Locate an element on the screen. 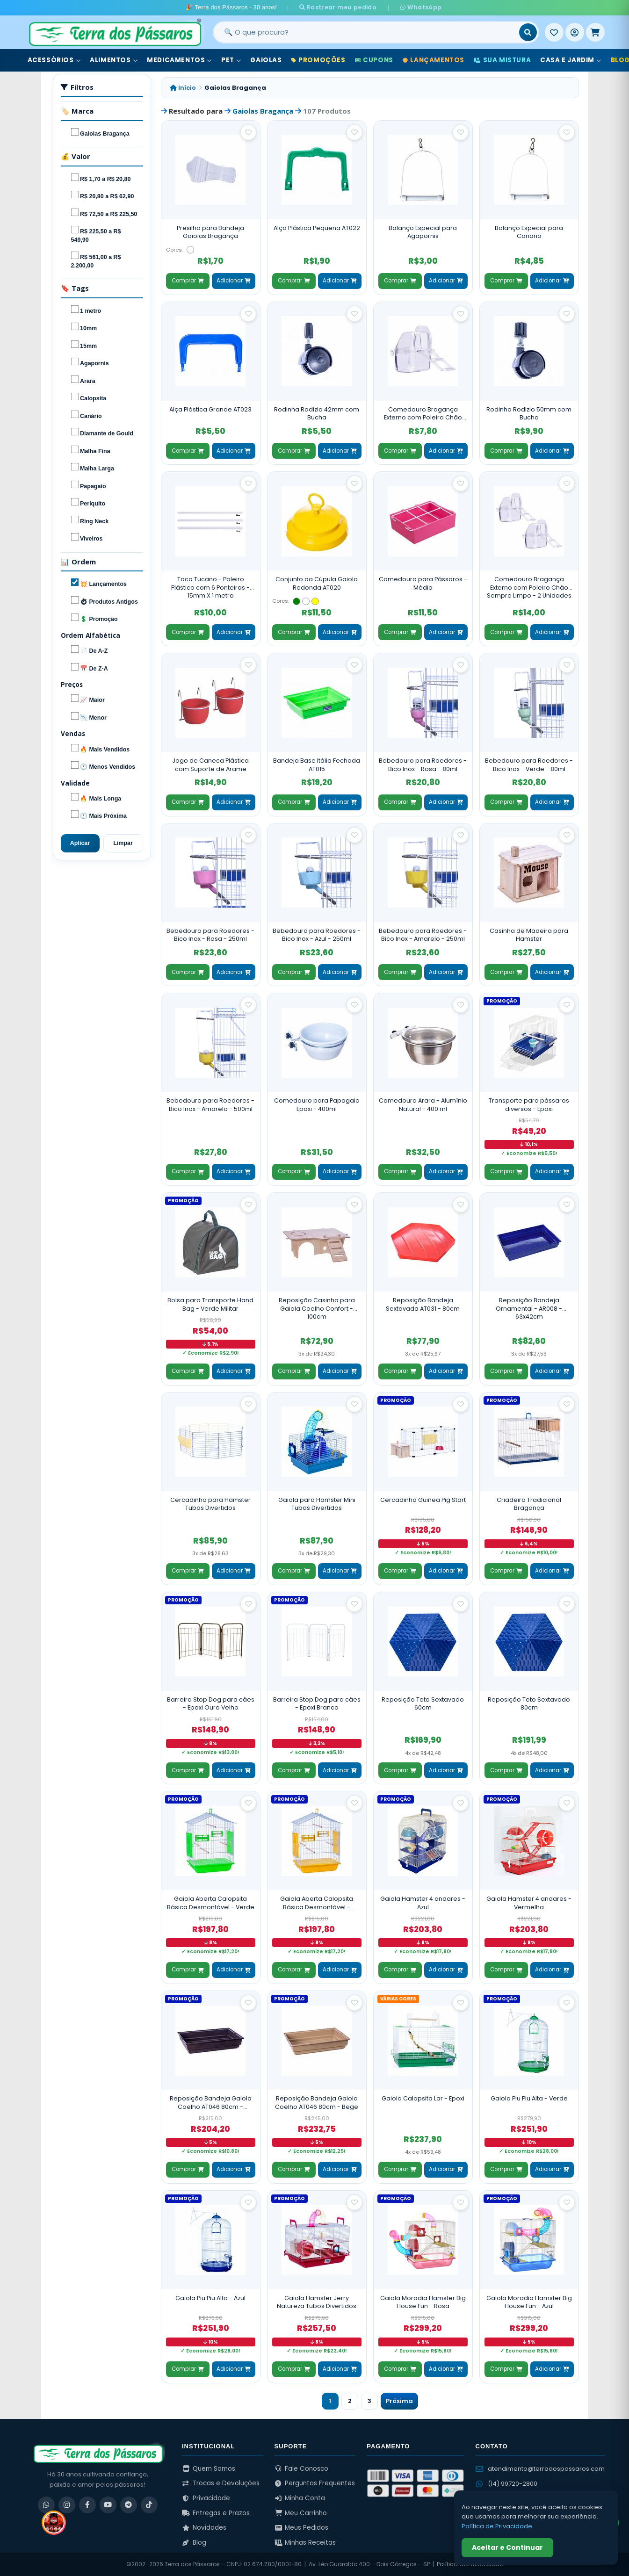  Transporte para pássaros diversos - Epoxi is located at coordinates (529, 1105).